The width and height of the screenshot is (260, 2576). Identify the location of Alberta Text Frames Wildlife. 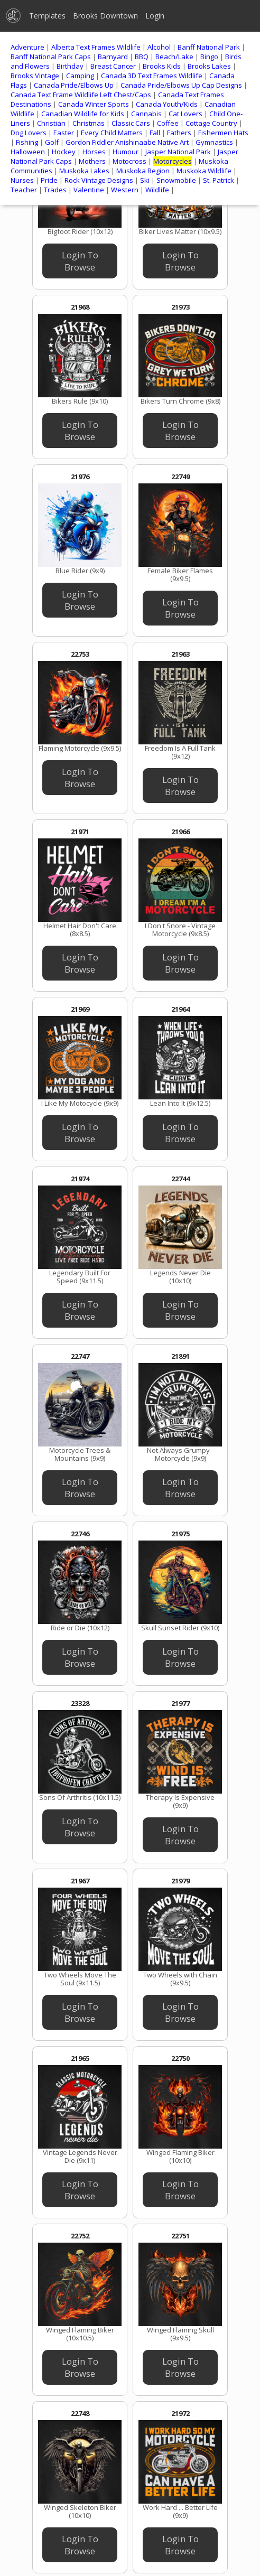
(96, 47).